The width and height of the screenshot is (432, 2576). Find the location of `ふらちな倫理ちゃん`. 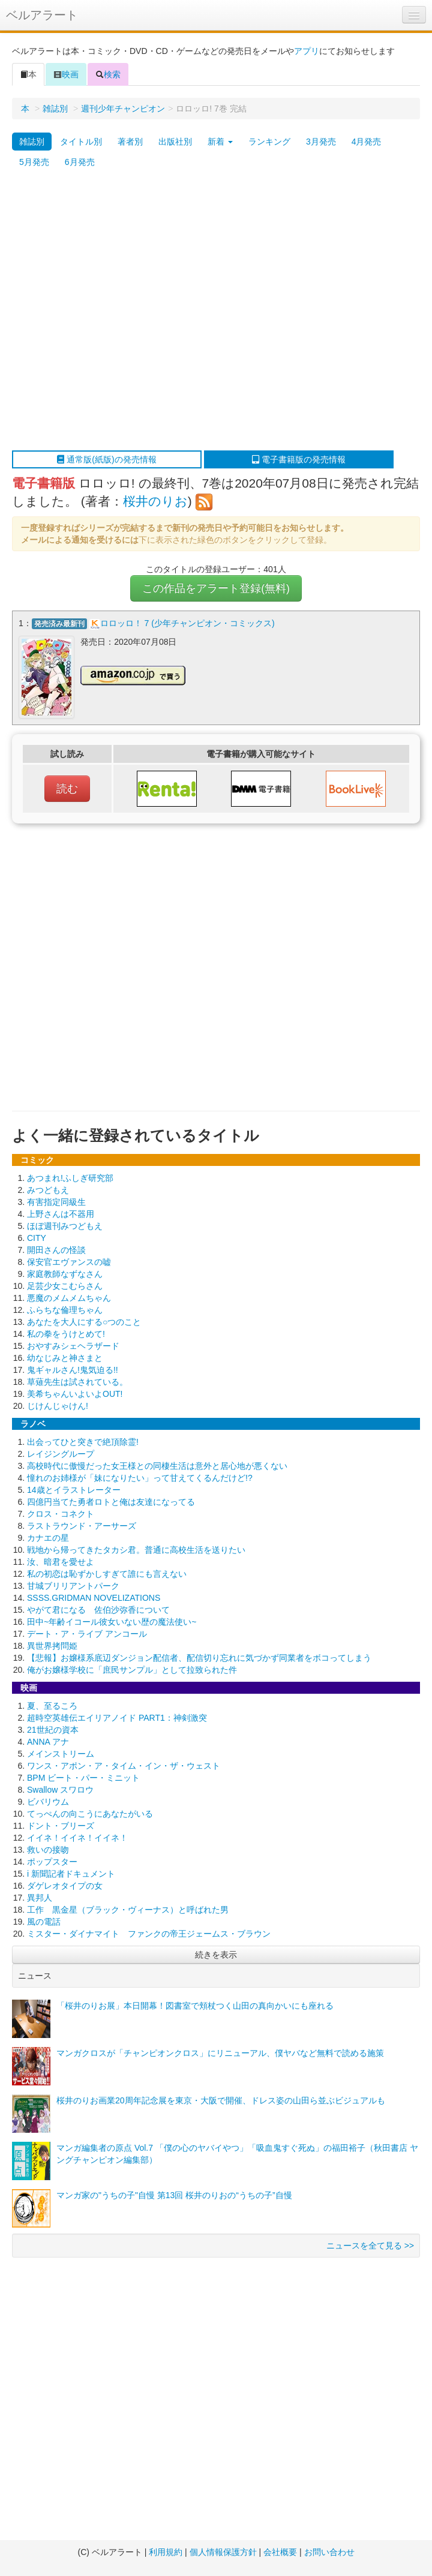

ふらちな倫理ちゃん is located at coordinates (65, 1310).